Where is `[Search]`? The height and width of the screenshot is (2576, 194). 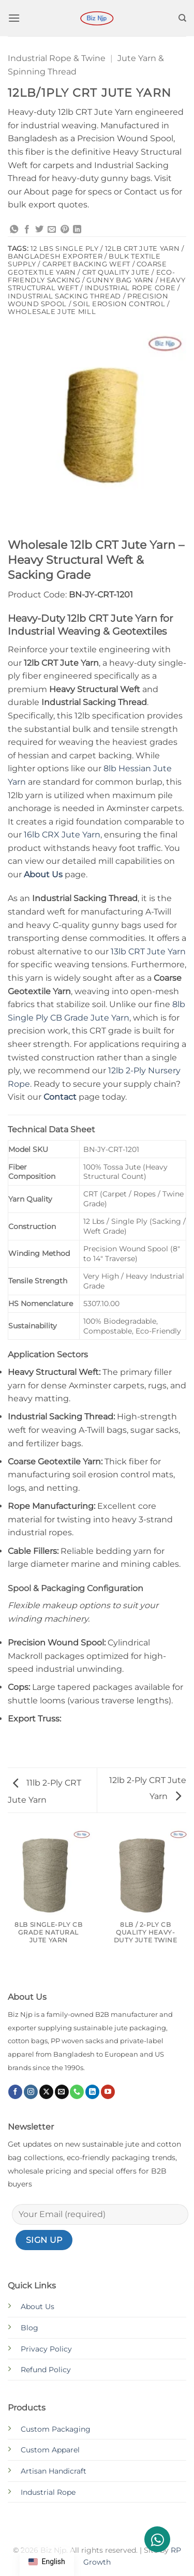
[Search] is located at coordinates (182, 18).